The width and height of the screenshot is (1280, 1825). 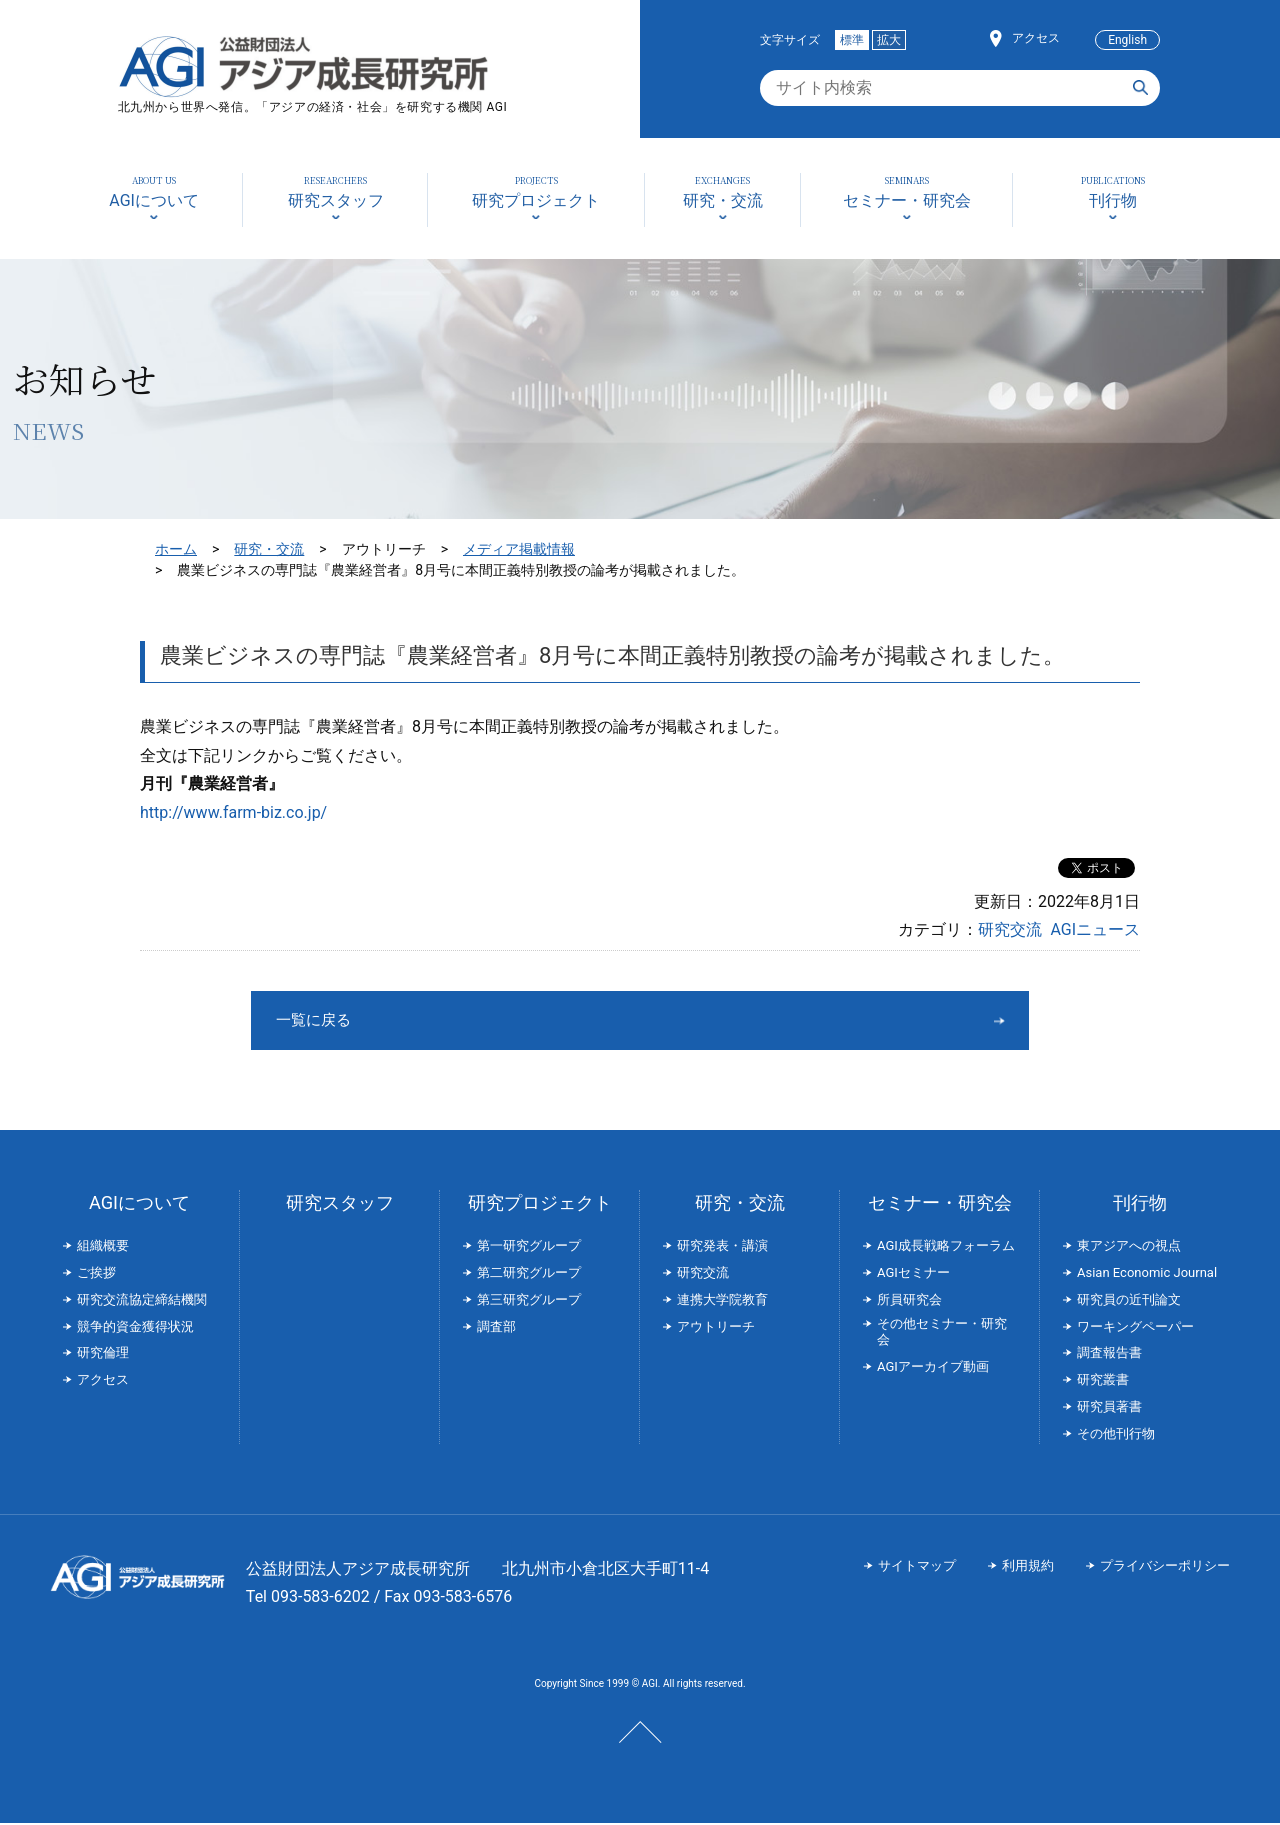 I want to click on 一覧に戻る, so click(x=565, y=1020).